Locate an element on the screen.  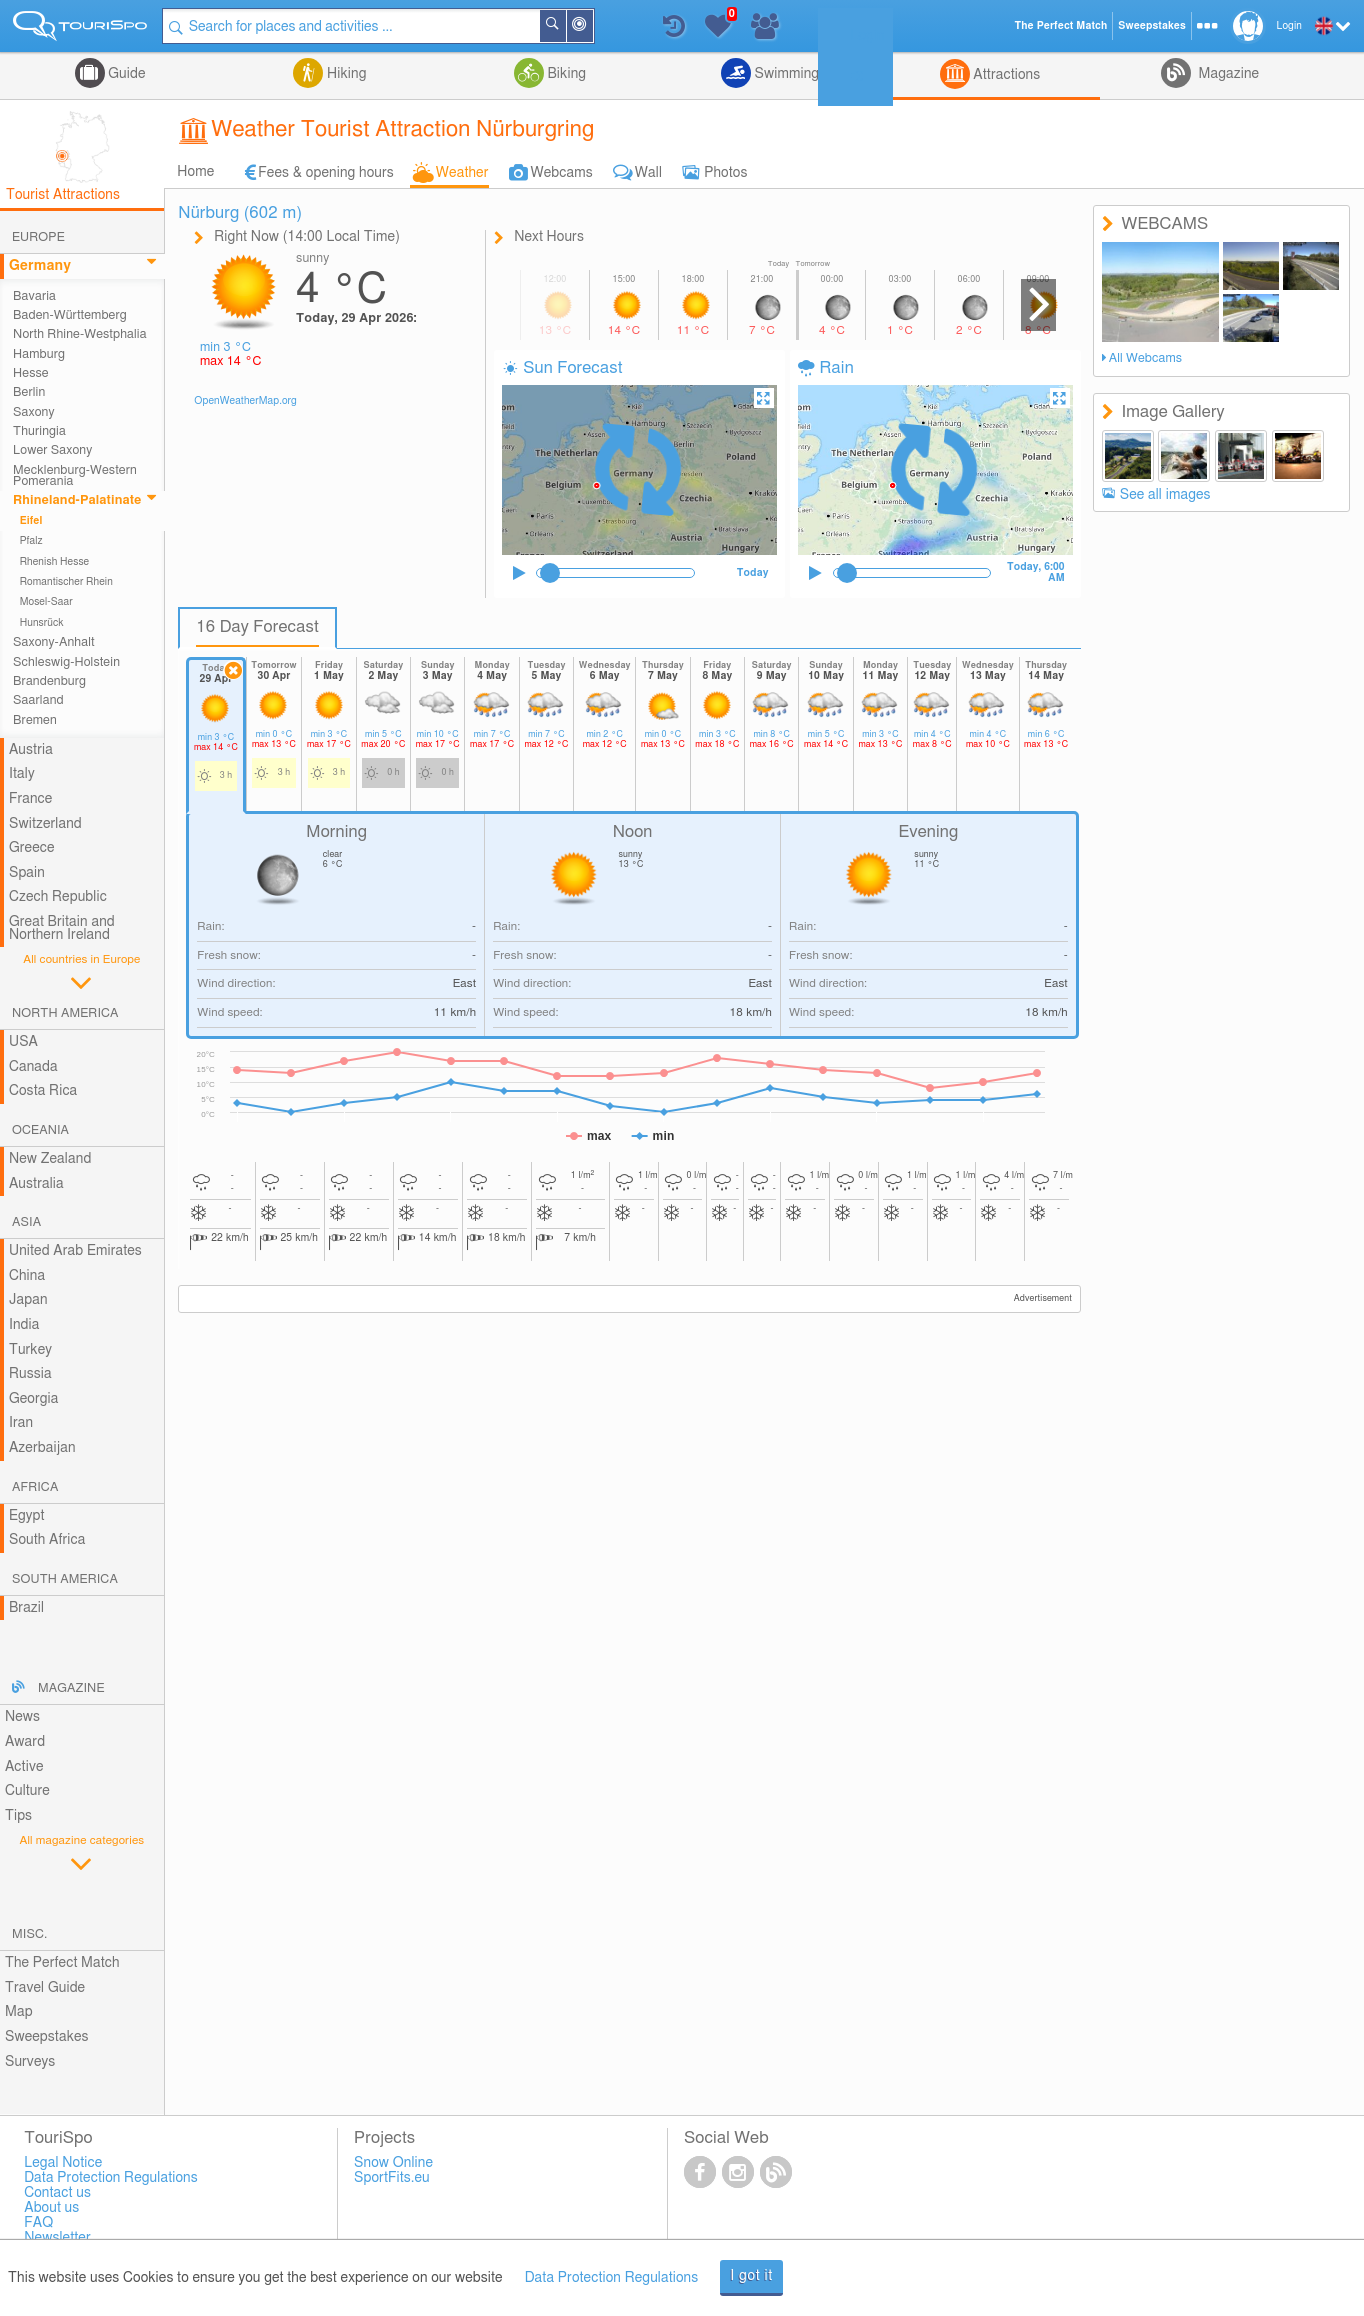
Home is located at coordinates (195, 172).